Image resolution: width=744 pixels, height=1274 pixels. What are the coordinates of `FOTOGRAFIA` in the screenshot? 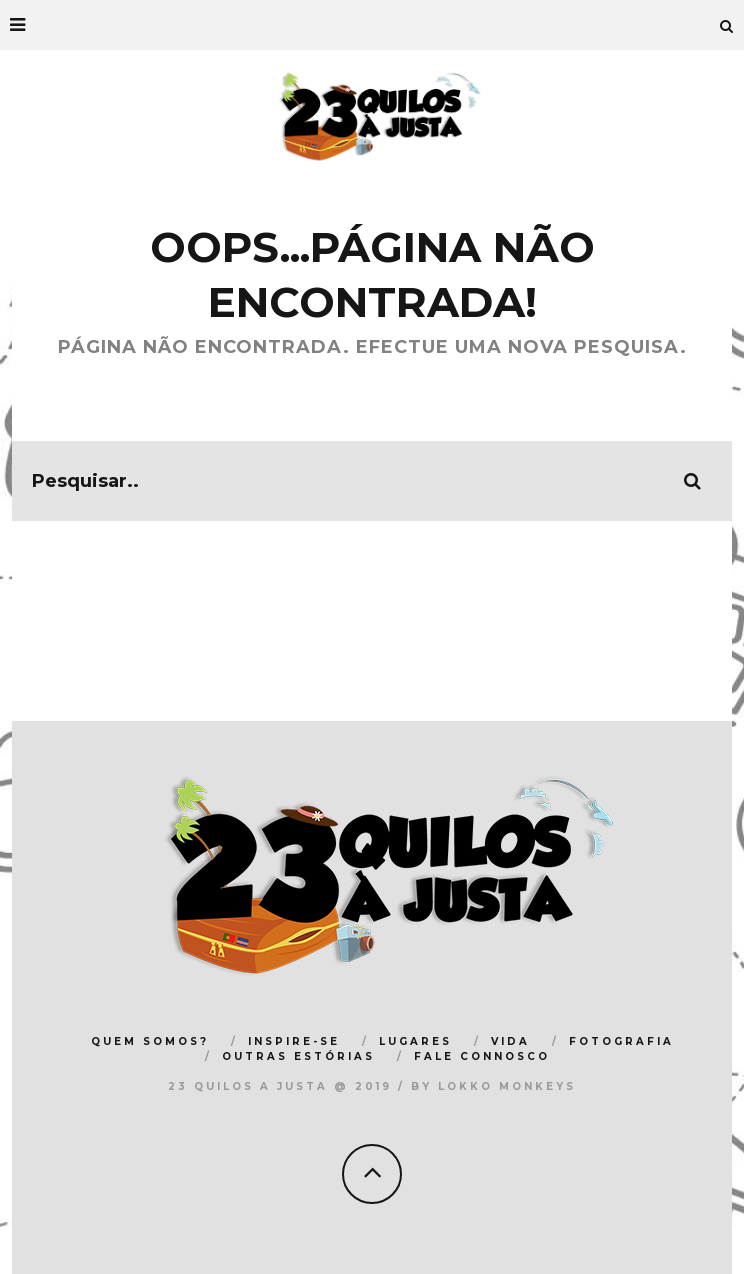 It's located at (621, 1041).